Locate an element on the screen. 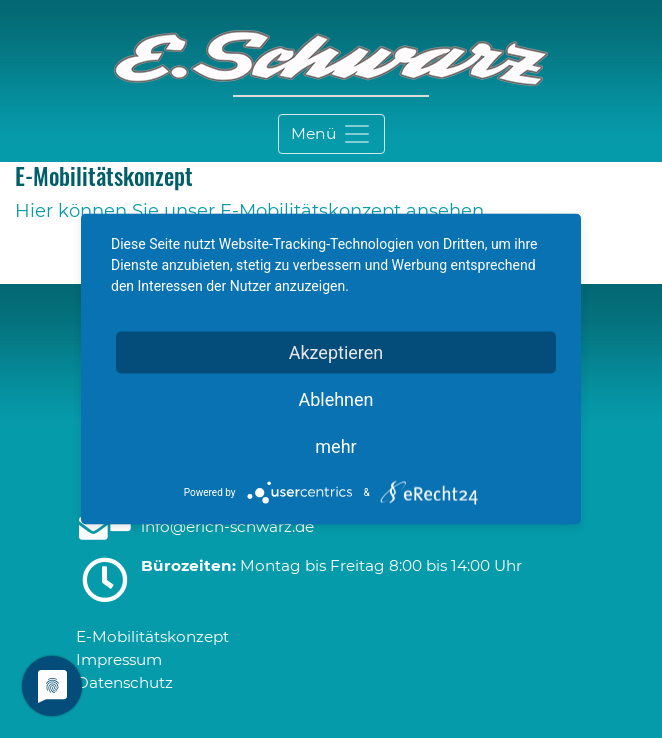 This screenshot has height=738, width=662. [Toggle navigation] is located at coordinates (331, 134).